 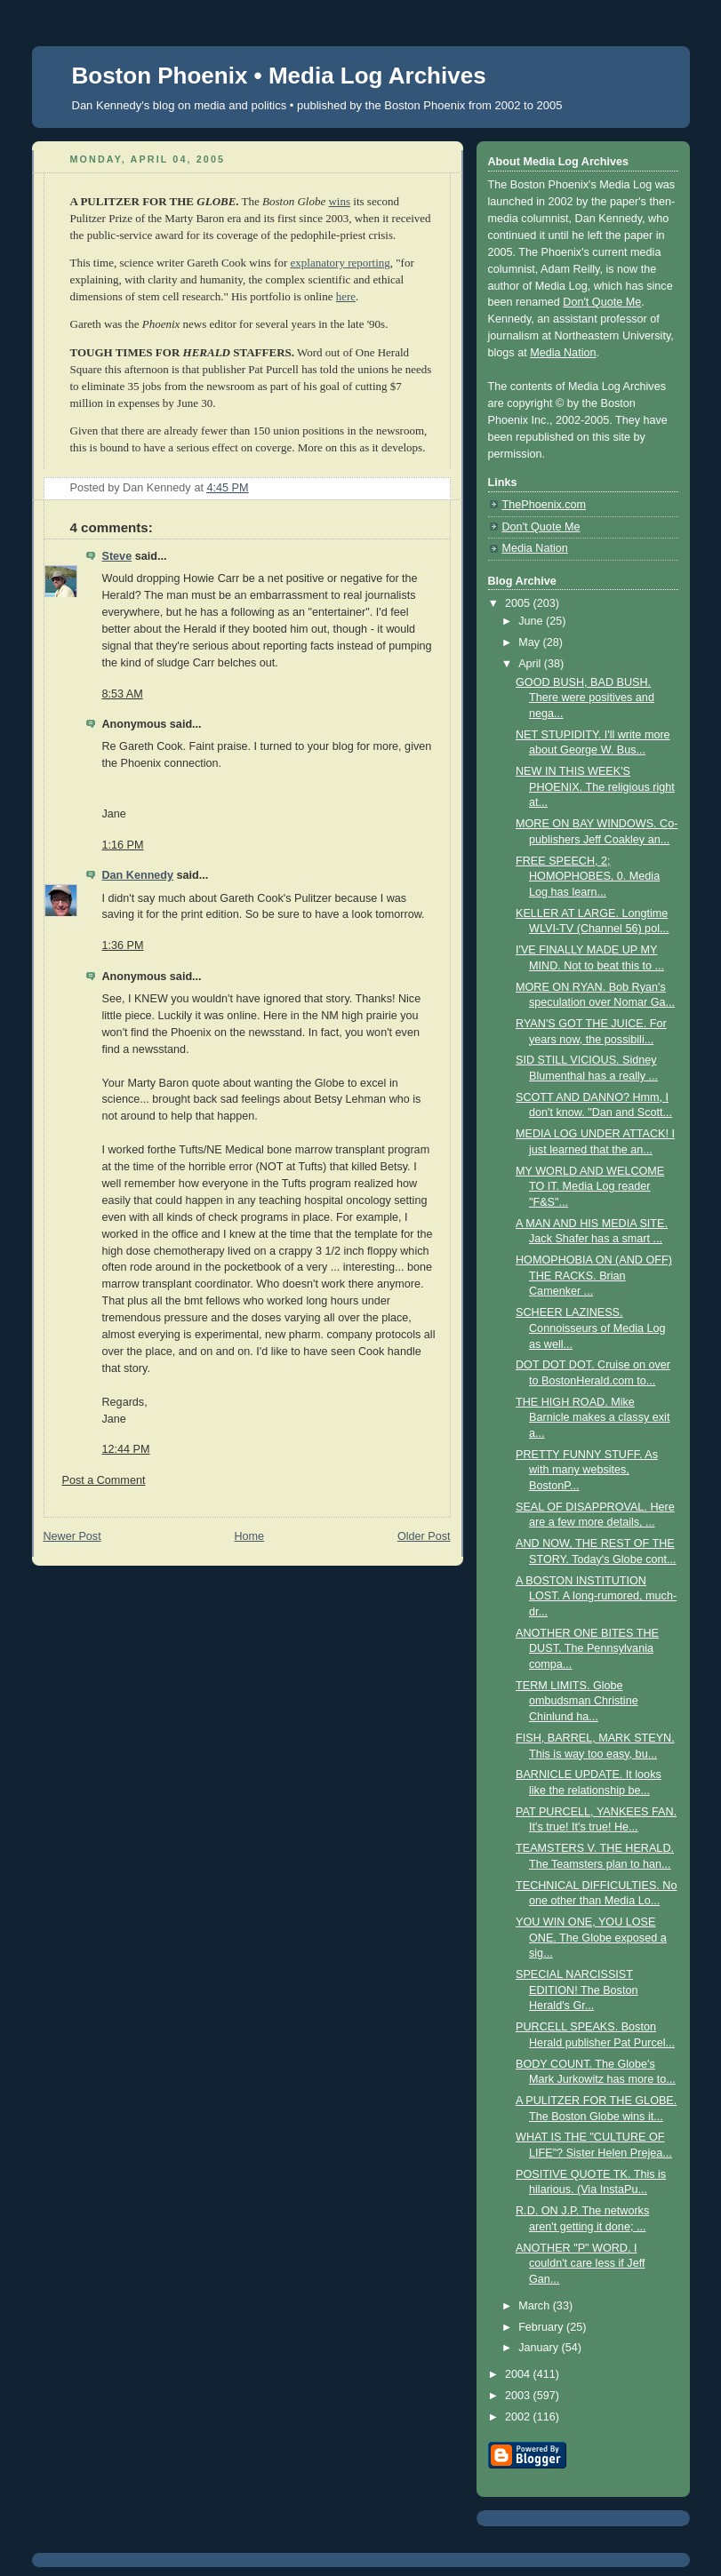 What do you see at coordinates (424, 1536) in the screenshot?
I see `Older Post` at bounding box center [424, 1536].